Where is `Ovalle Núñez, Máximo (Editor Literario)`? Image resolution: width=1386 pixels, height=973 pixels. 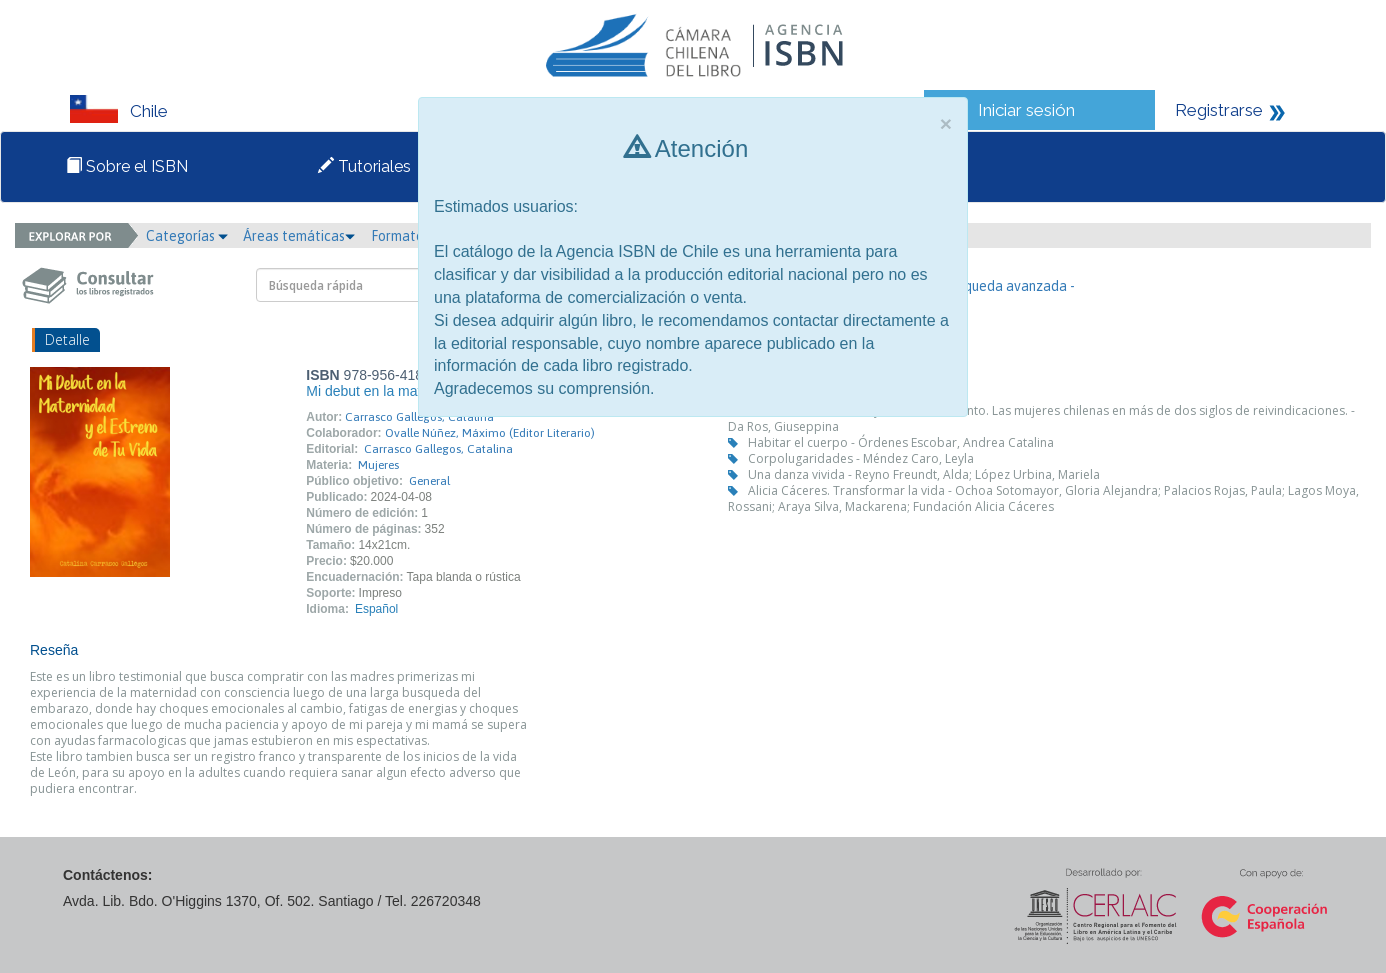
Ovalle Núñez, Máximo (Editor Literario) is located at coordinates (490, 433).